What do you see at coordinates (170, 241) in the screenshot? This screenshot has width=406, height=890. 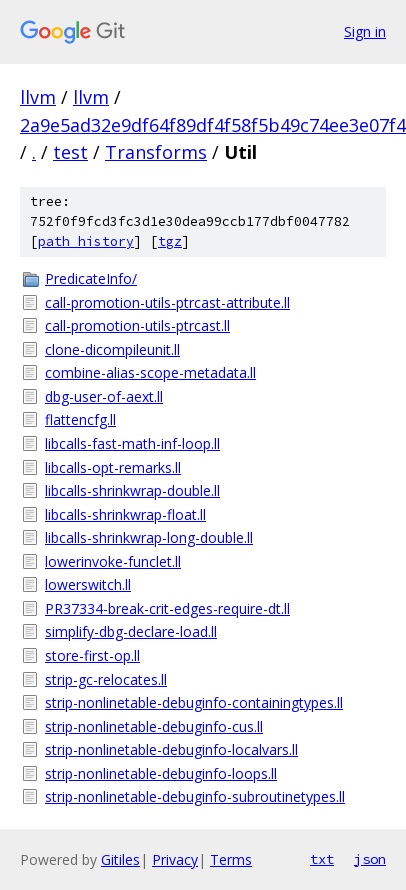 I see `tgz` at bounding box center [170, 241].